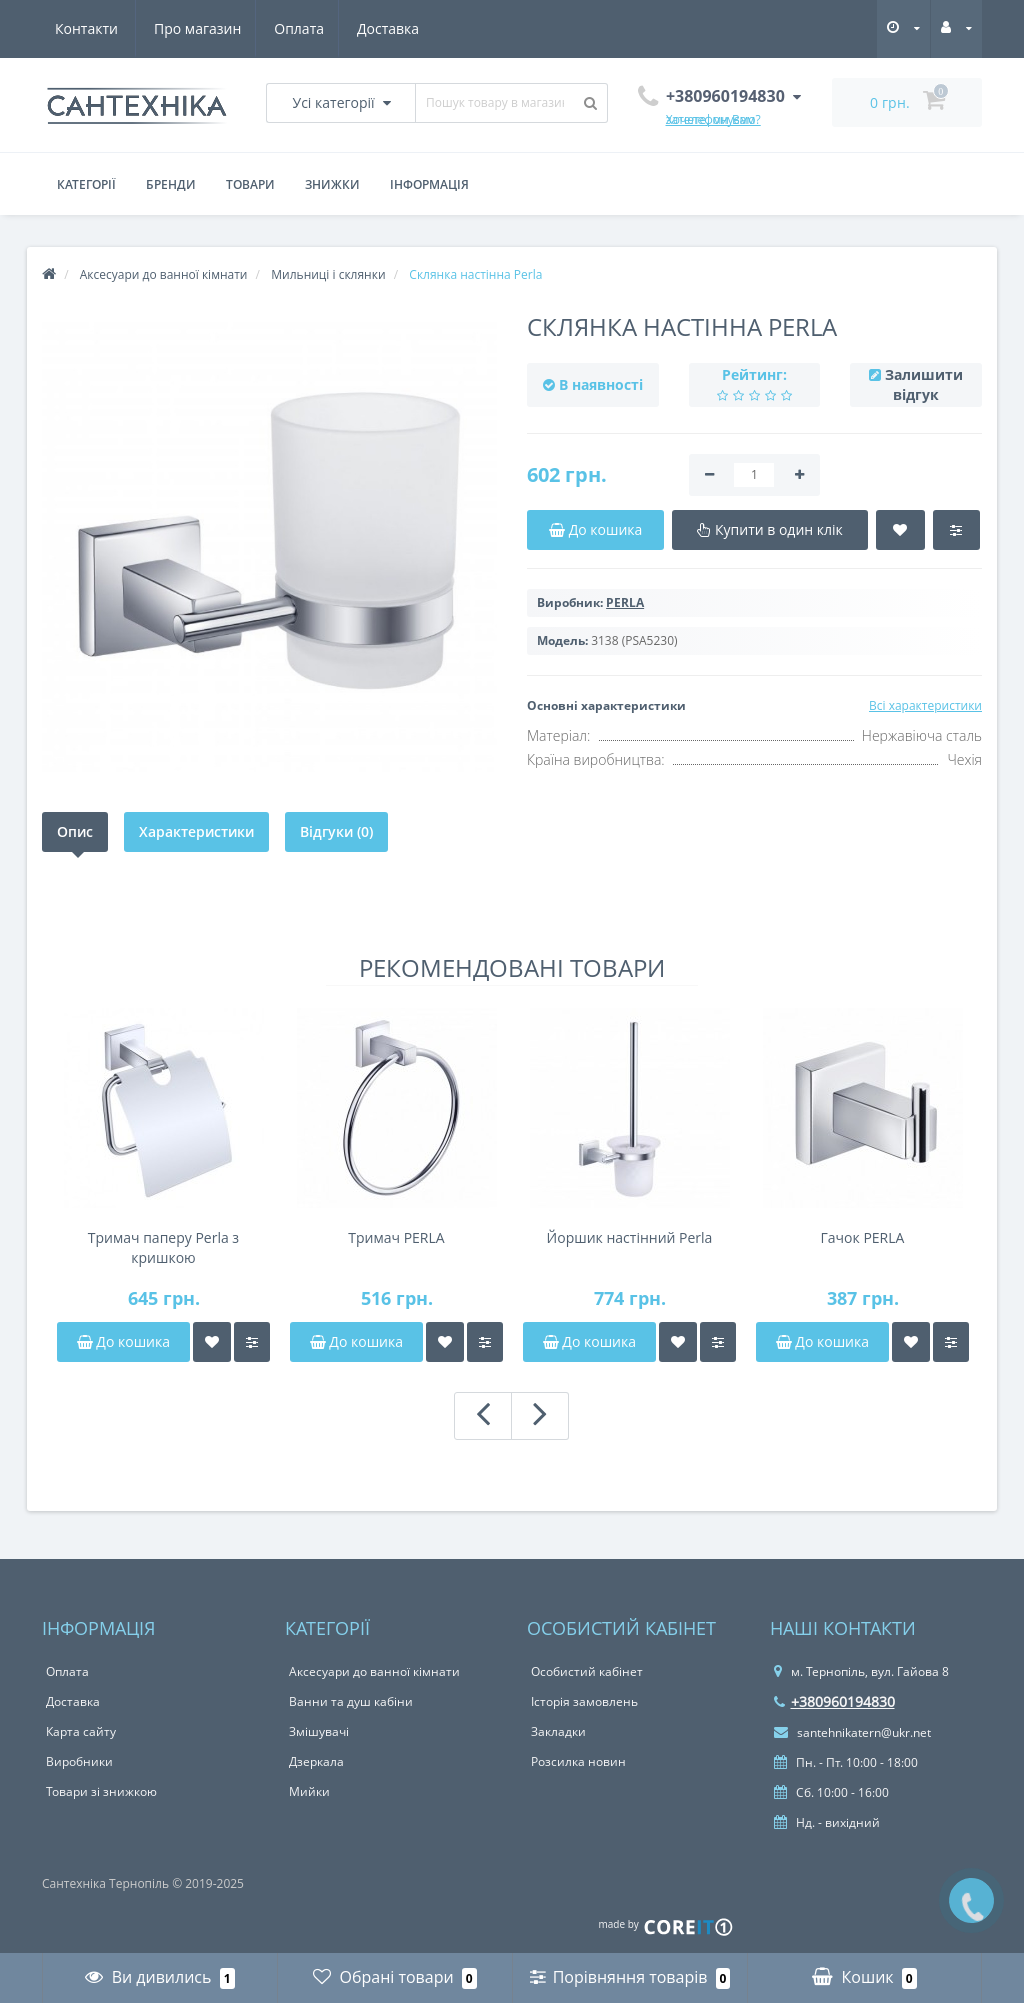 The height and width of the screenshot is (2003, 1024). I want to click on Виробники, so click(79, 1761).